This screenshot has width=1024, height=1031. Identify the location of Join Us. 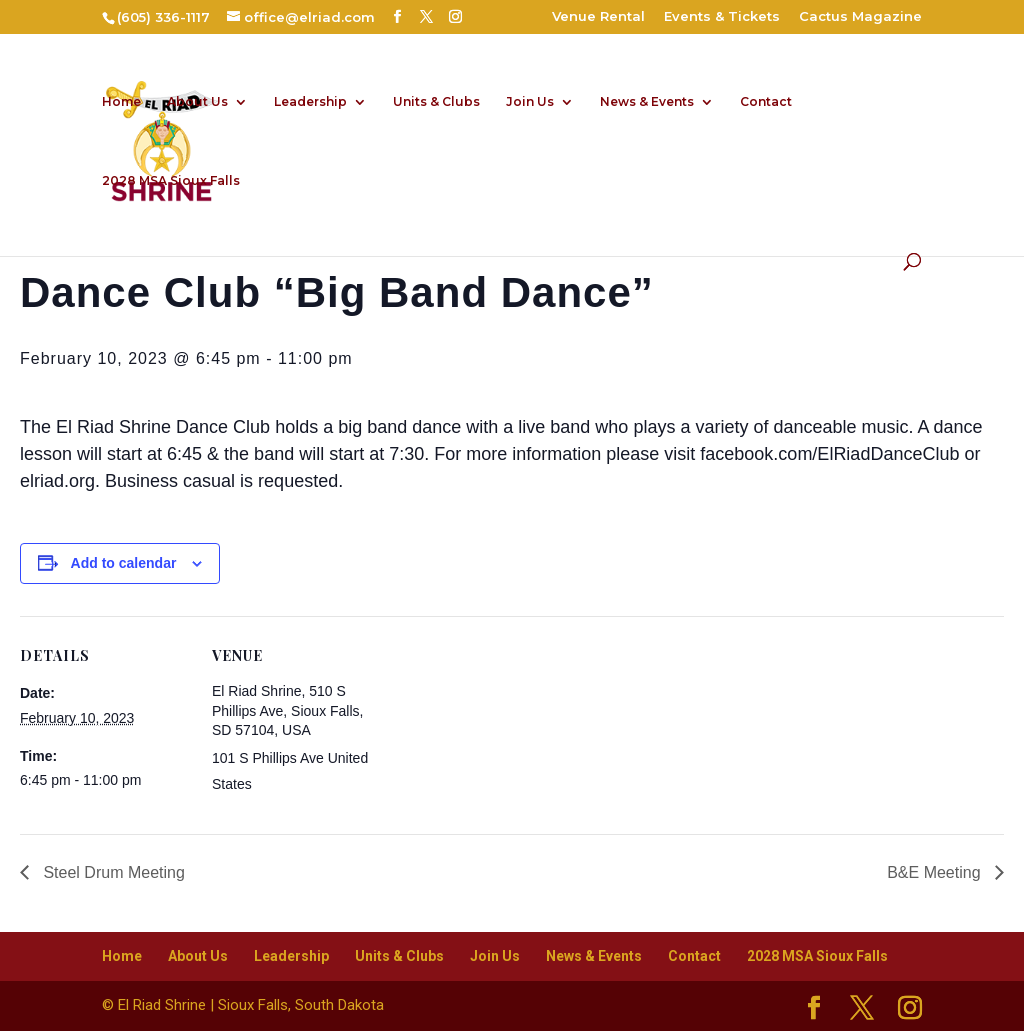
(530, 102).